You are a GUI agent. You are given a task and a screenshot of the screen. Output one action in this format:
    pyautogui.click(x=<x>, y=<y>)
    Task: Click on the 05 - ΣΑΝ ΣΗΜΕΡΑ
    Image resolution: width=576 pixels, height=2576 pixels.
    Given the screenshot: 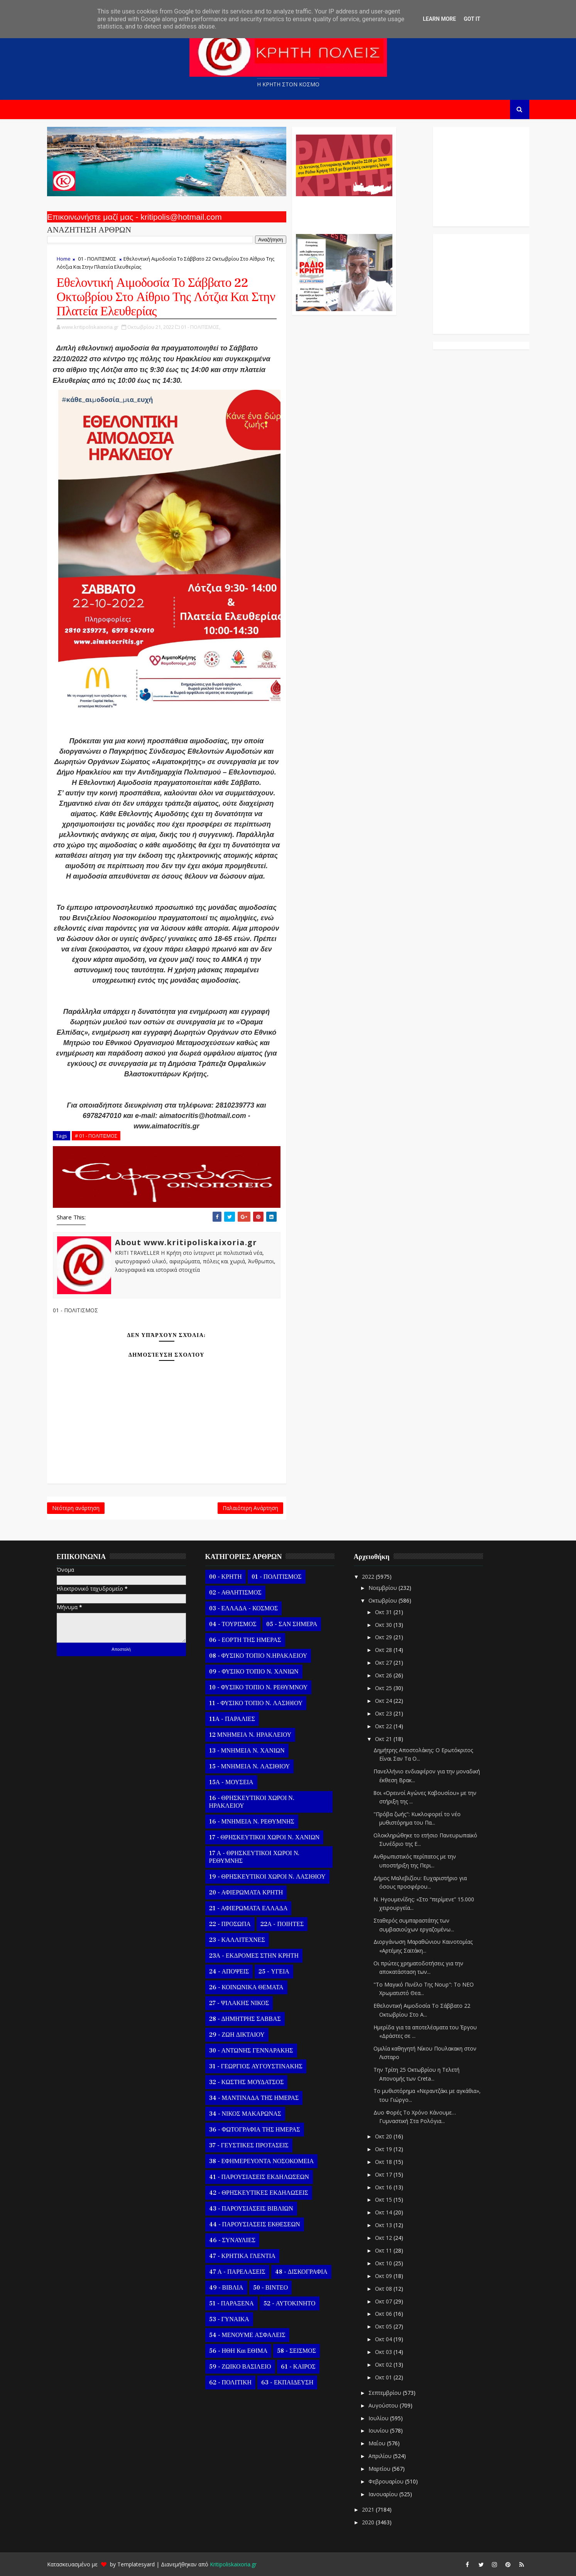 What is the action you would take?
    pyautogui.click(x=291, y=1624)
    